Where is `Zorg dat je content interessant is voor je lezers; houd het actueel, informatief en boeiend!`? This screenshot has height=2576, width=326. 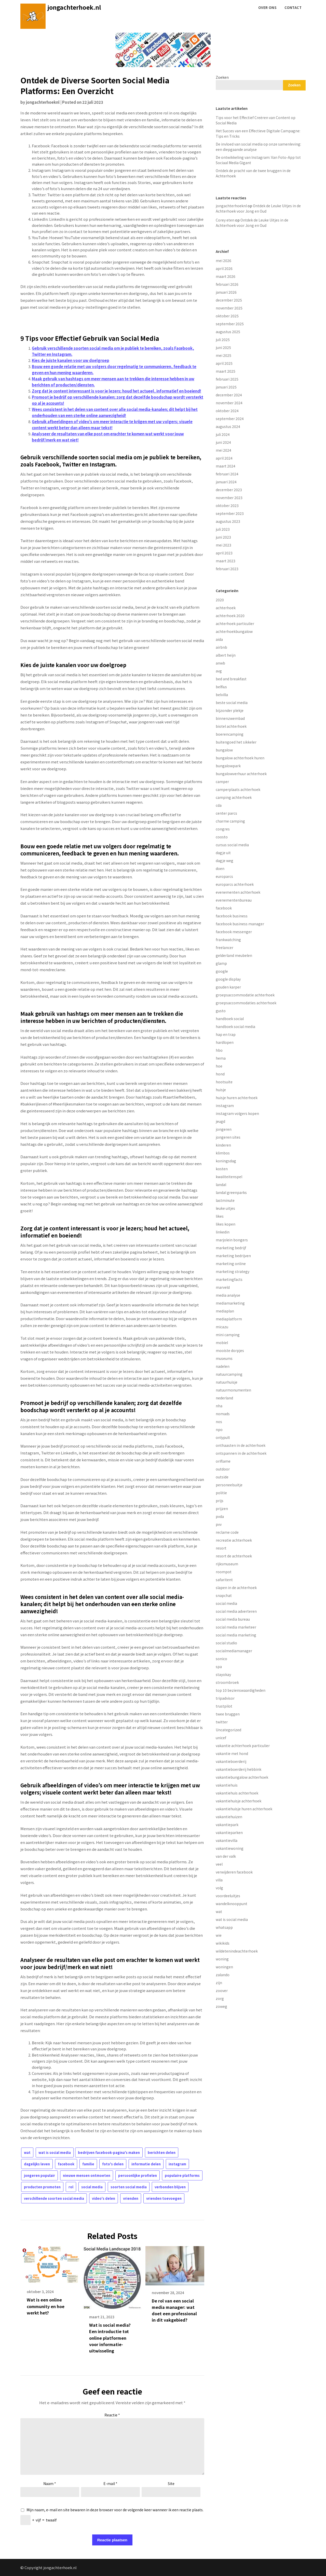 Zorg dat je content interessant is voor je lezers; houd het actueel, informatief en boeiend! is located at coordinates (116, 391).